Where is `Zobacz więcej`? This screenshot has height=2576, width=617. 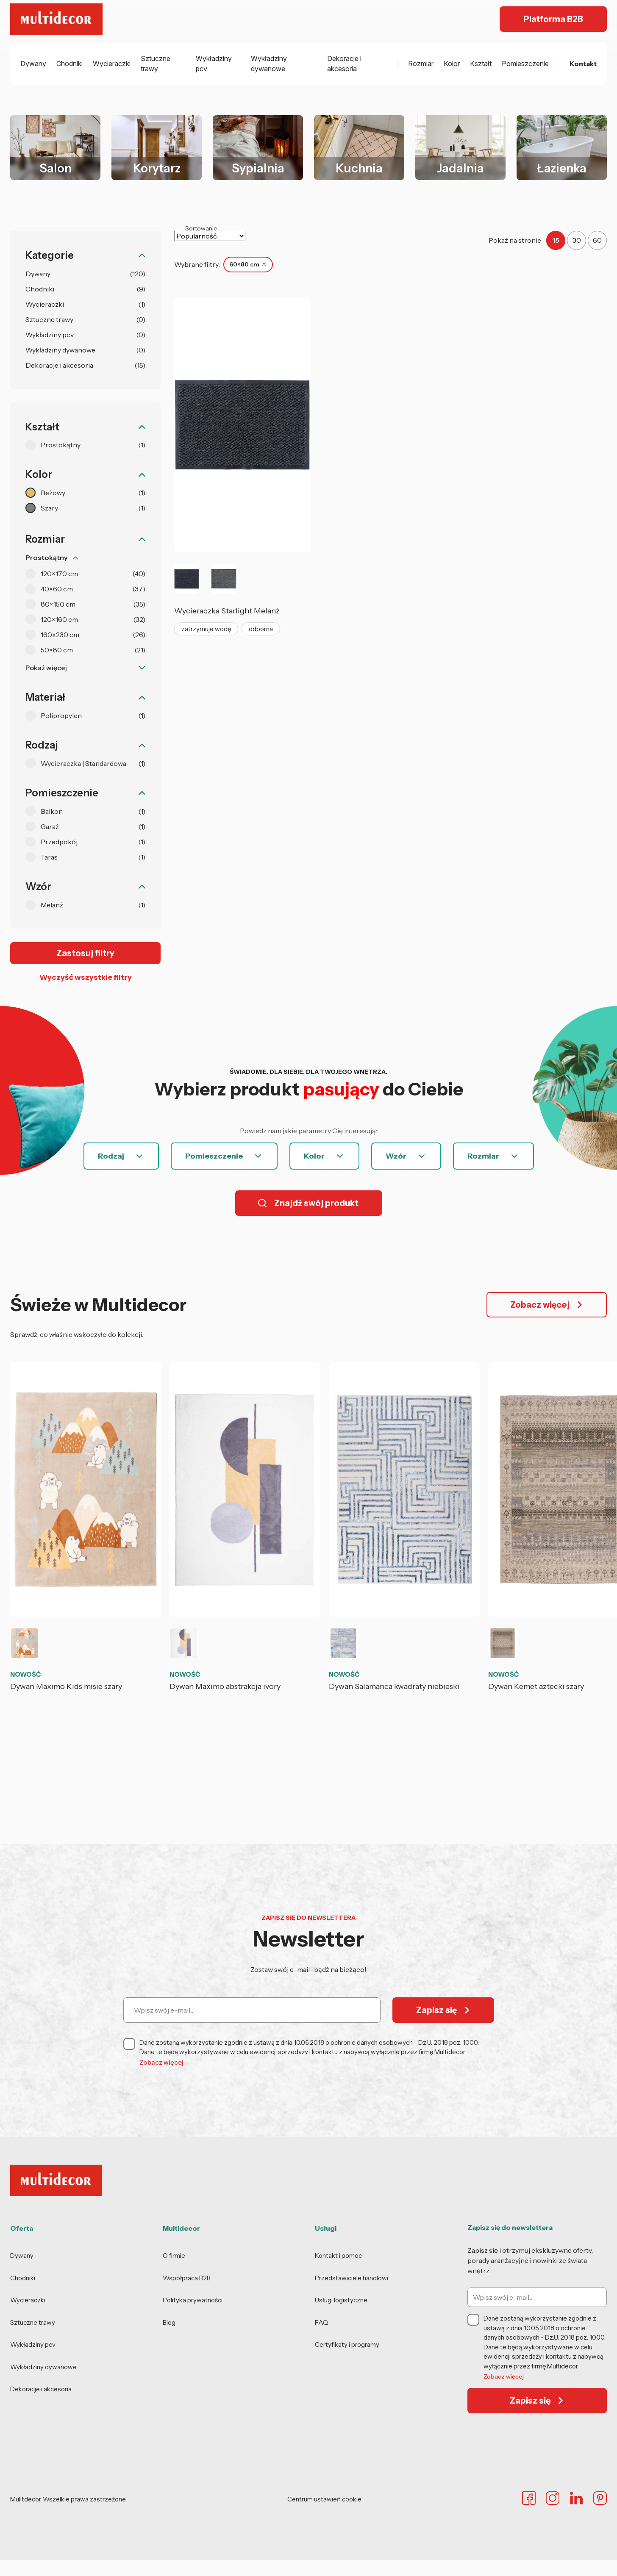 Zobacz więcej is located at coordinates (161, 2062).